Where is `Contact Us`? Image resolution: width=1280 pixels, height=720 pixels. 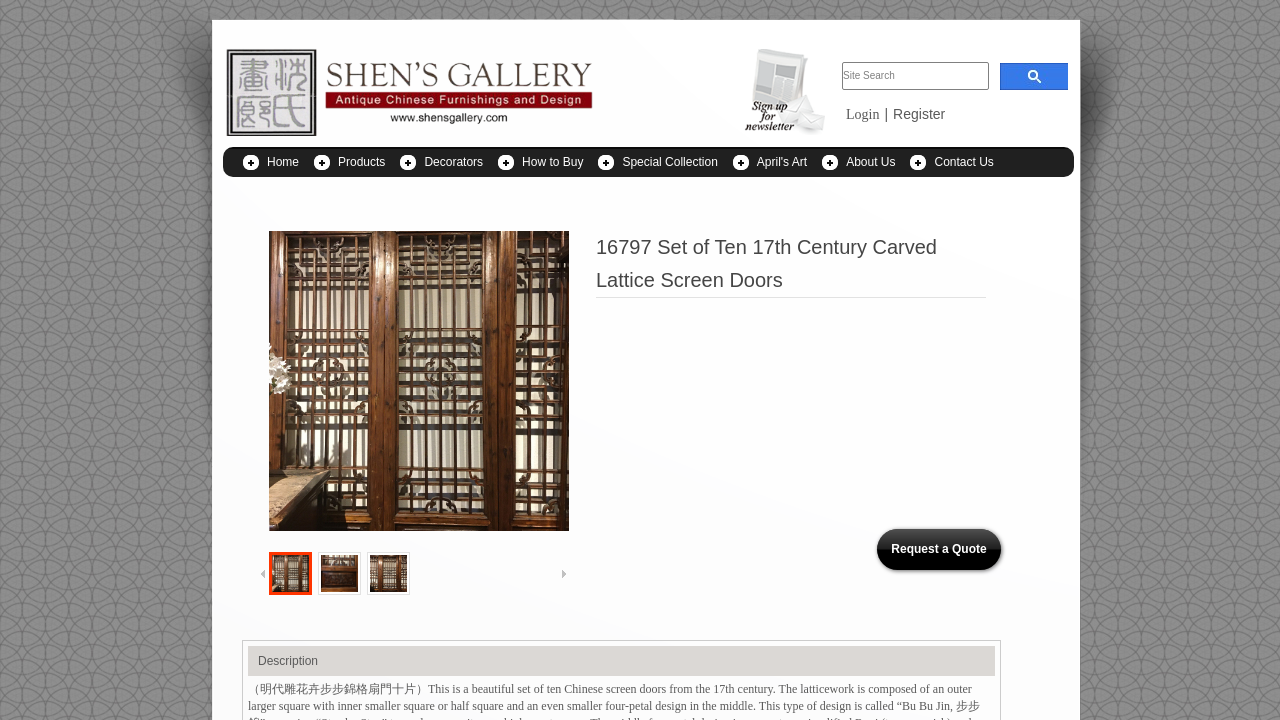 Contact Us is located at coordinates (963, 162).